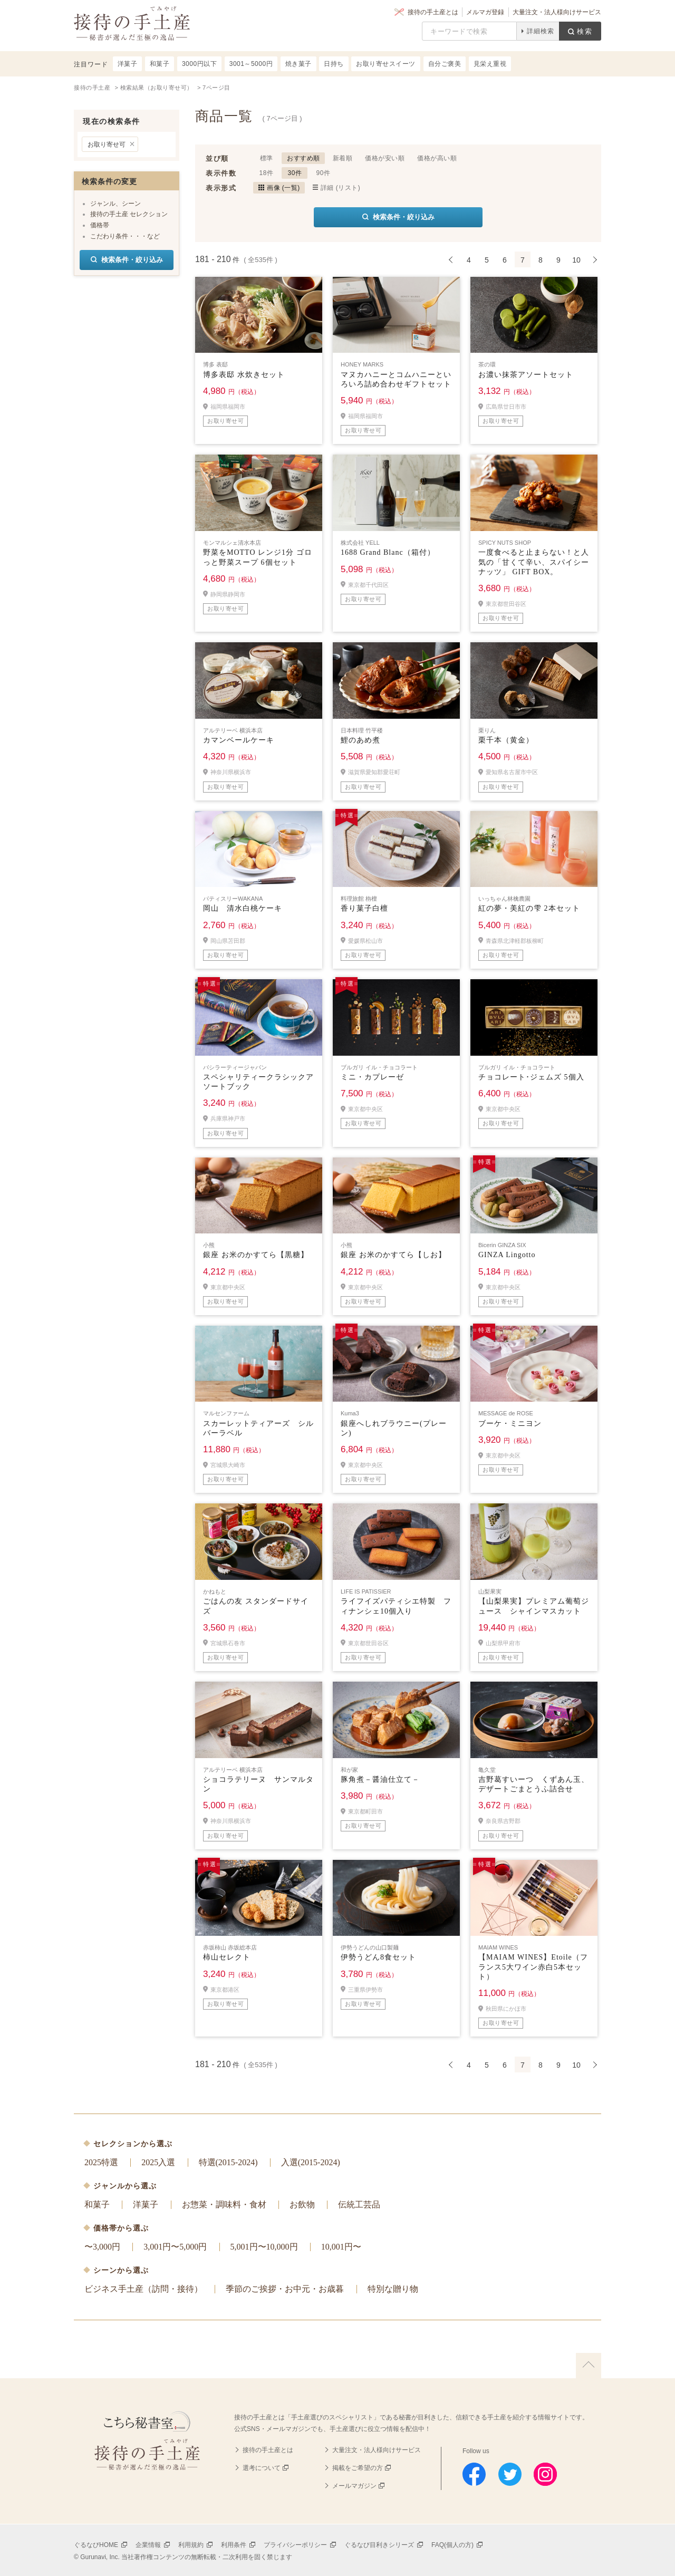 The height and width of the screenshot is (2576, 675). What do you see at coordinates (360, 740) in the screenshot?
I see `鯉のあめ煮` at bounding box center [360, 740].